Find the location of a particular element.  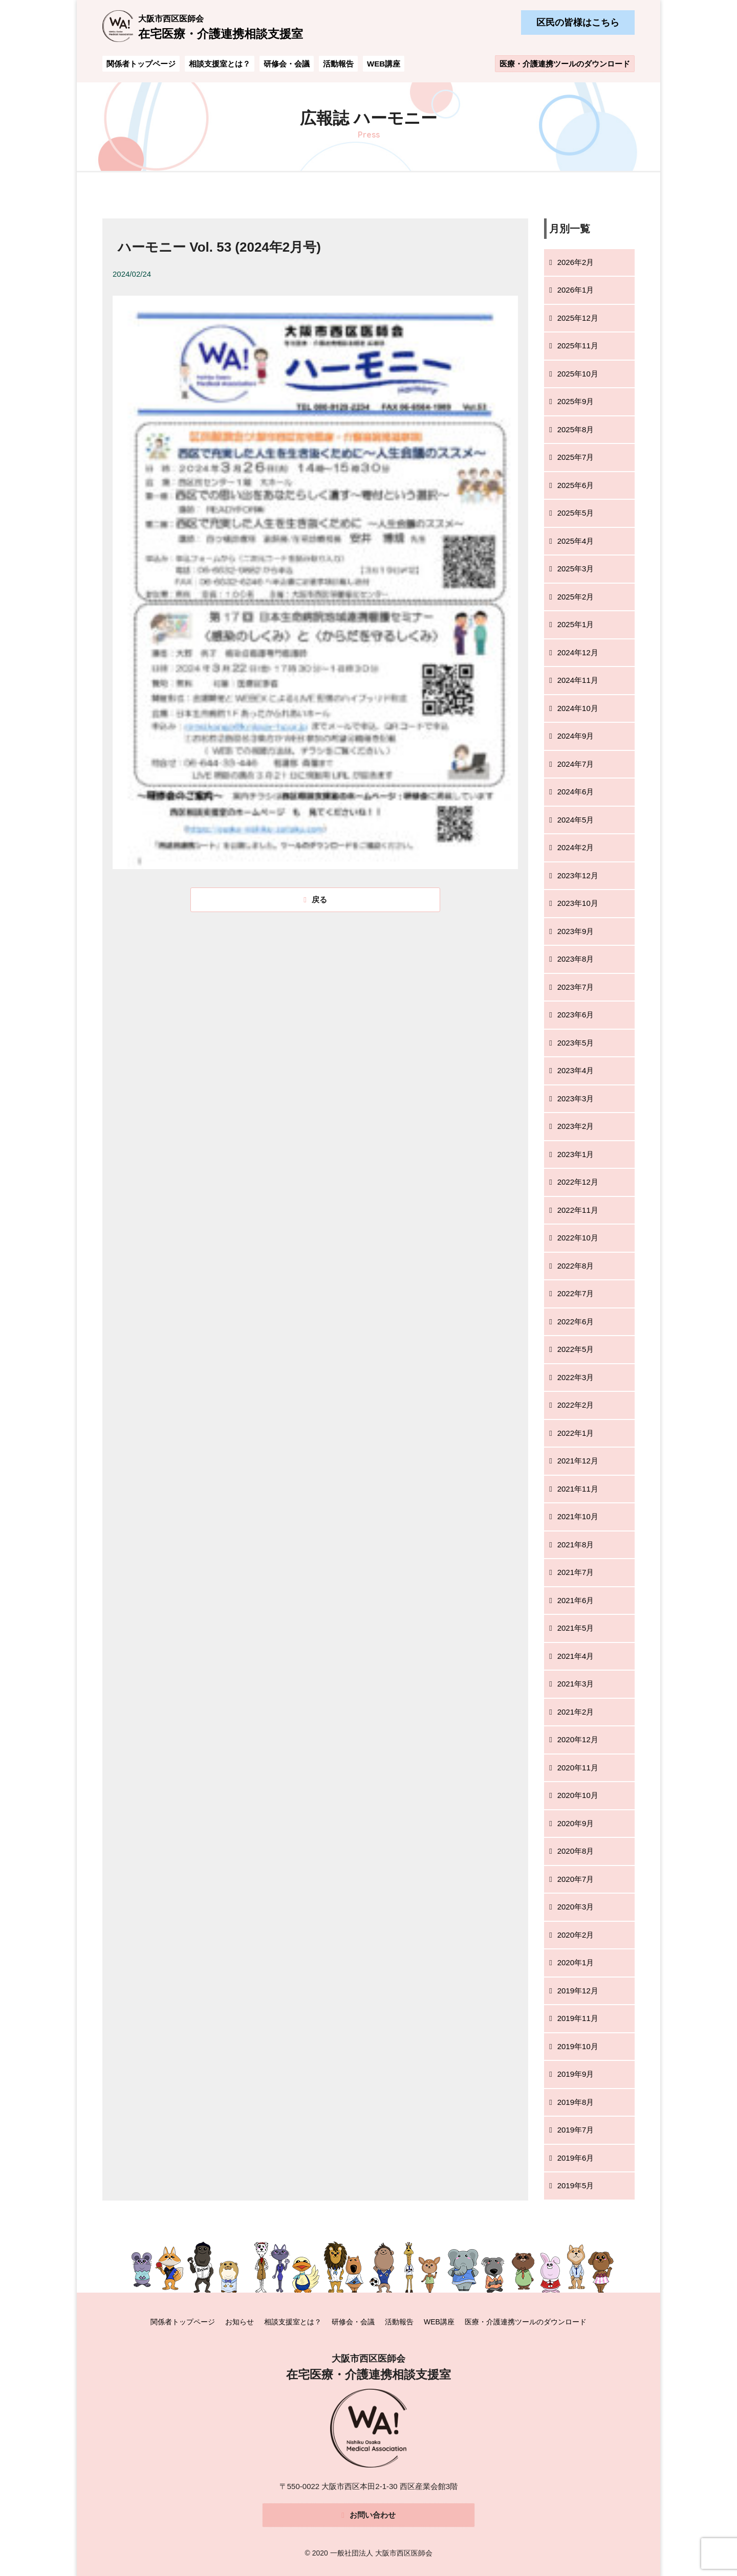

2019年5月 is located at coordinates (575, 2185).